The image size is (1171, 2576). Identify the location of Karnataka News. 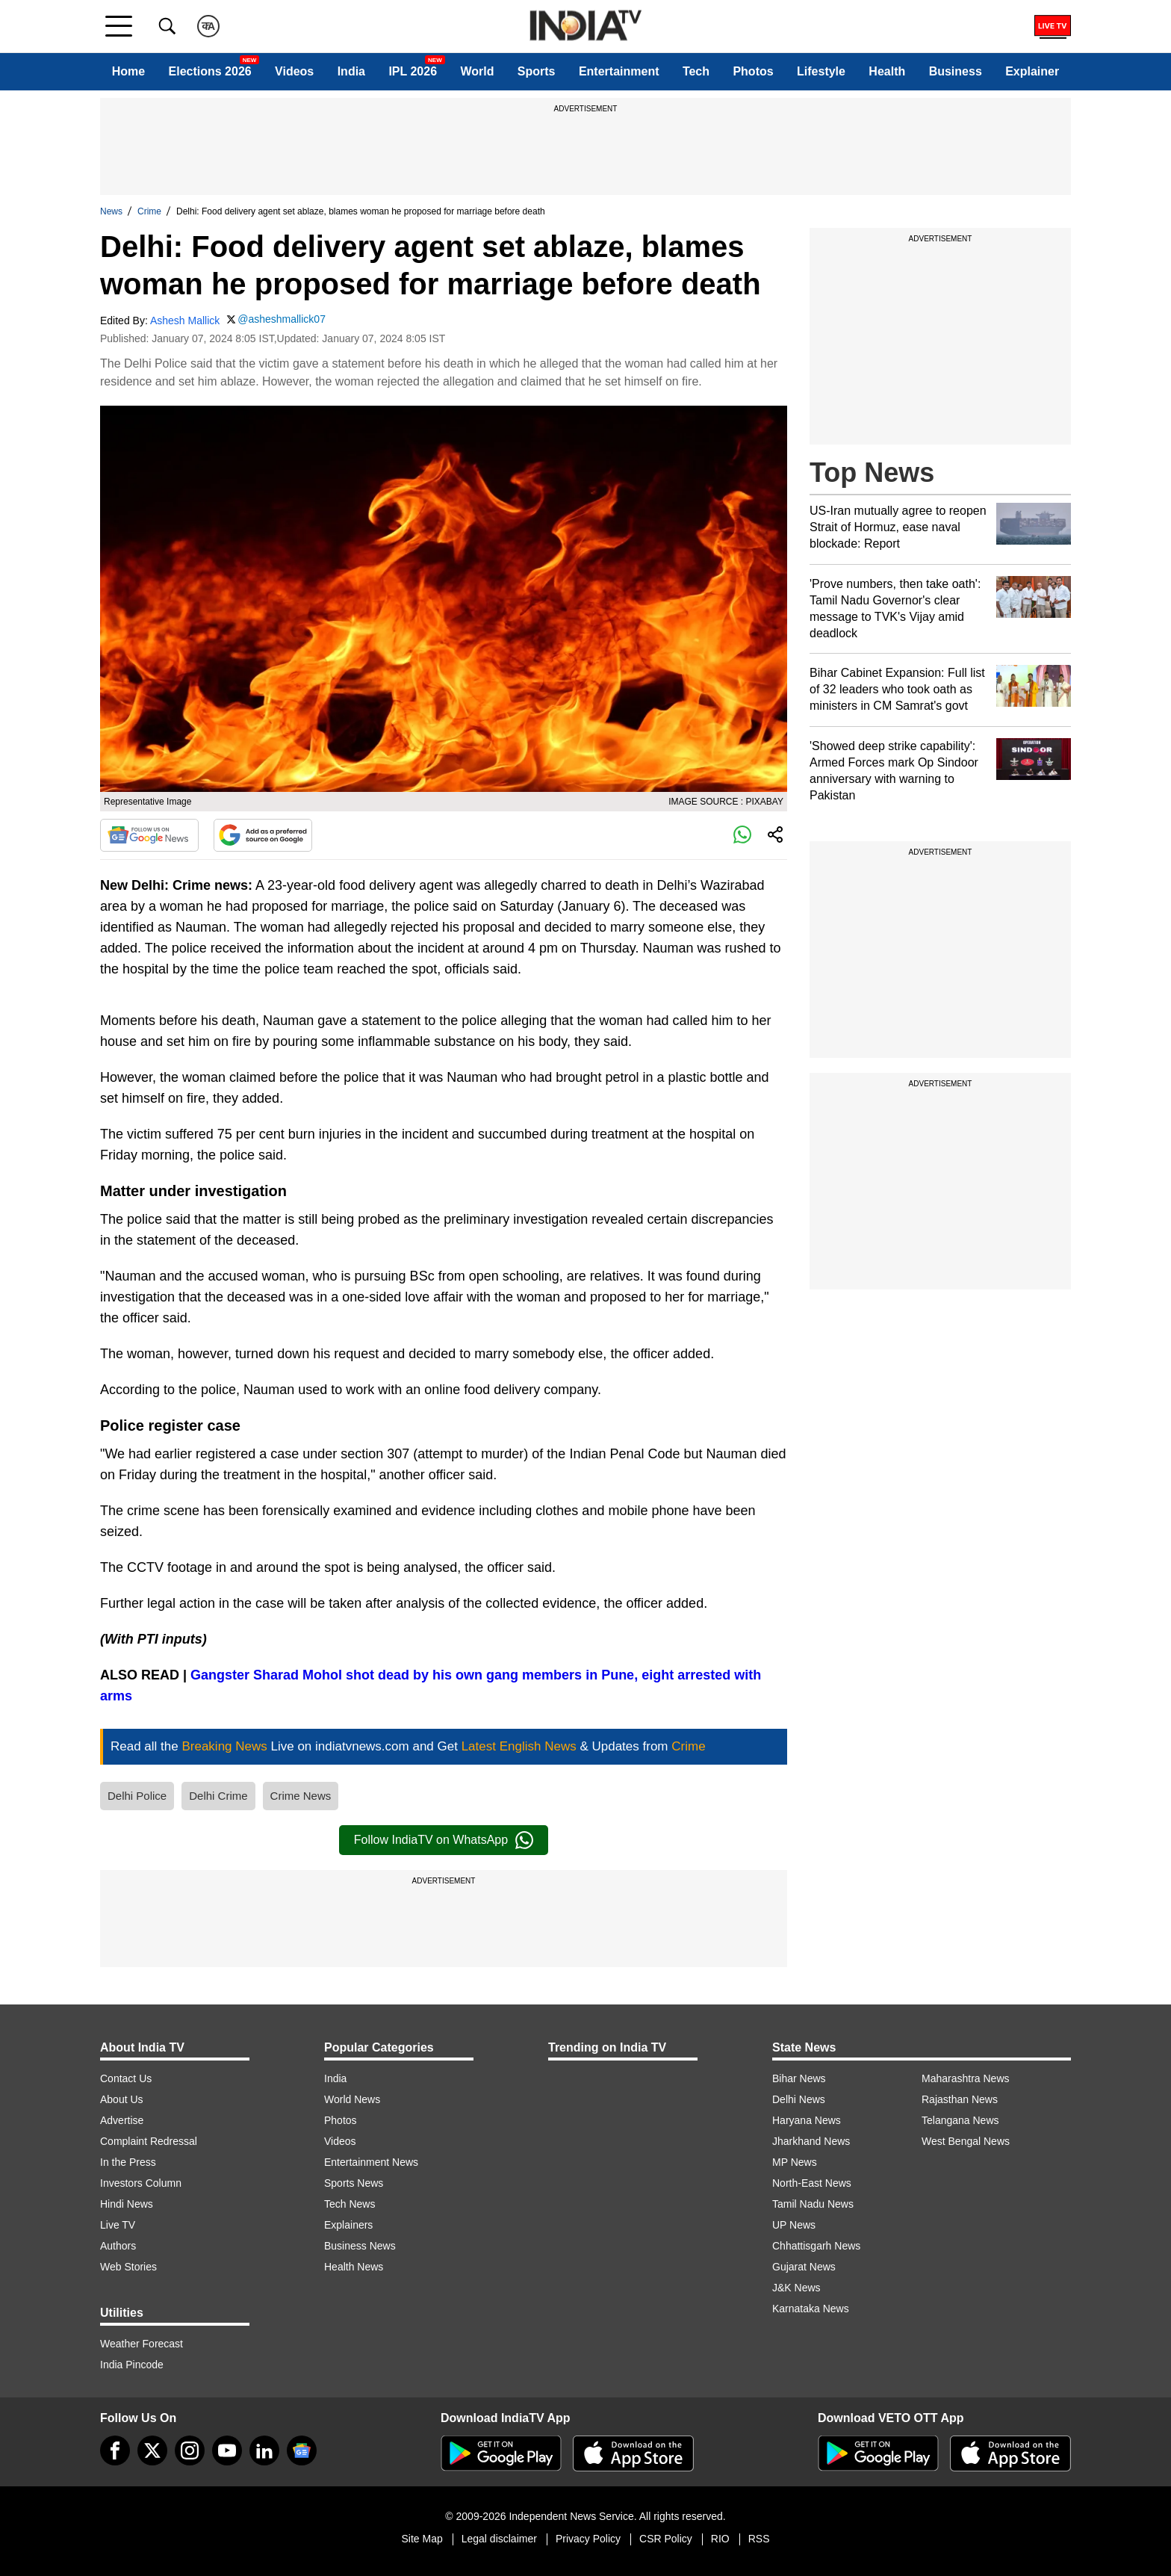
(810, 2309).